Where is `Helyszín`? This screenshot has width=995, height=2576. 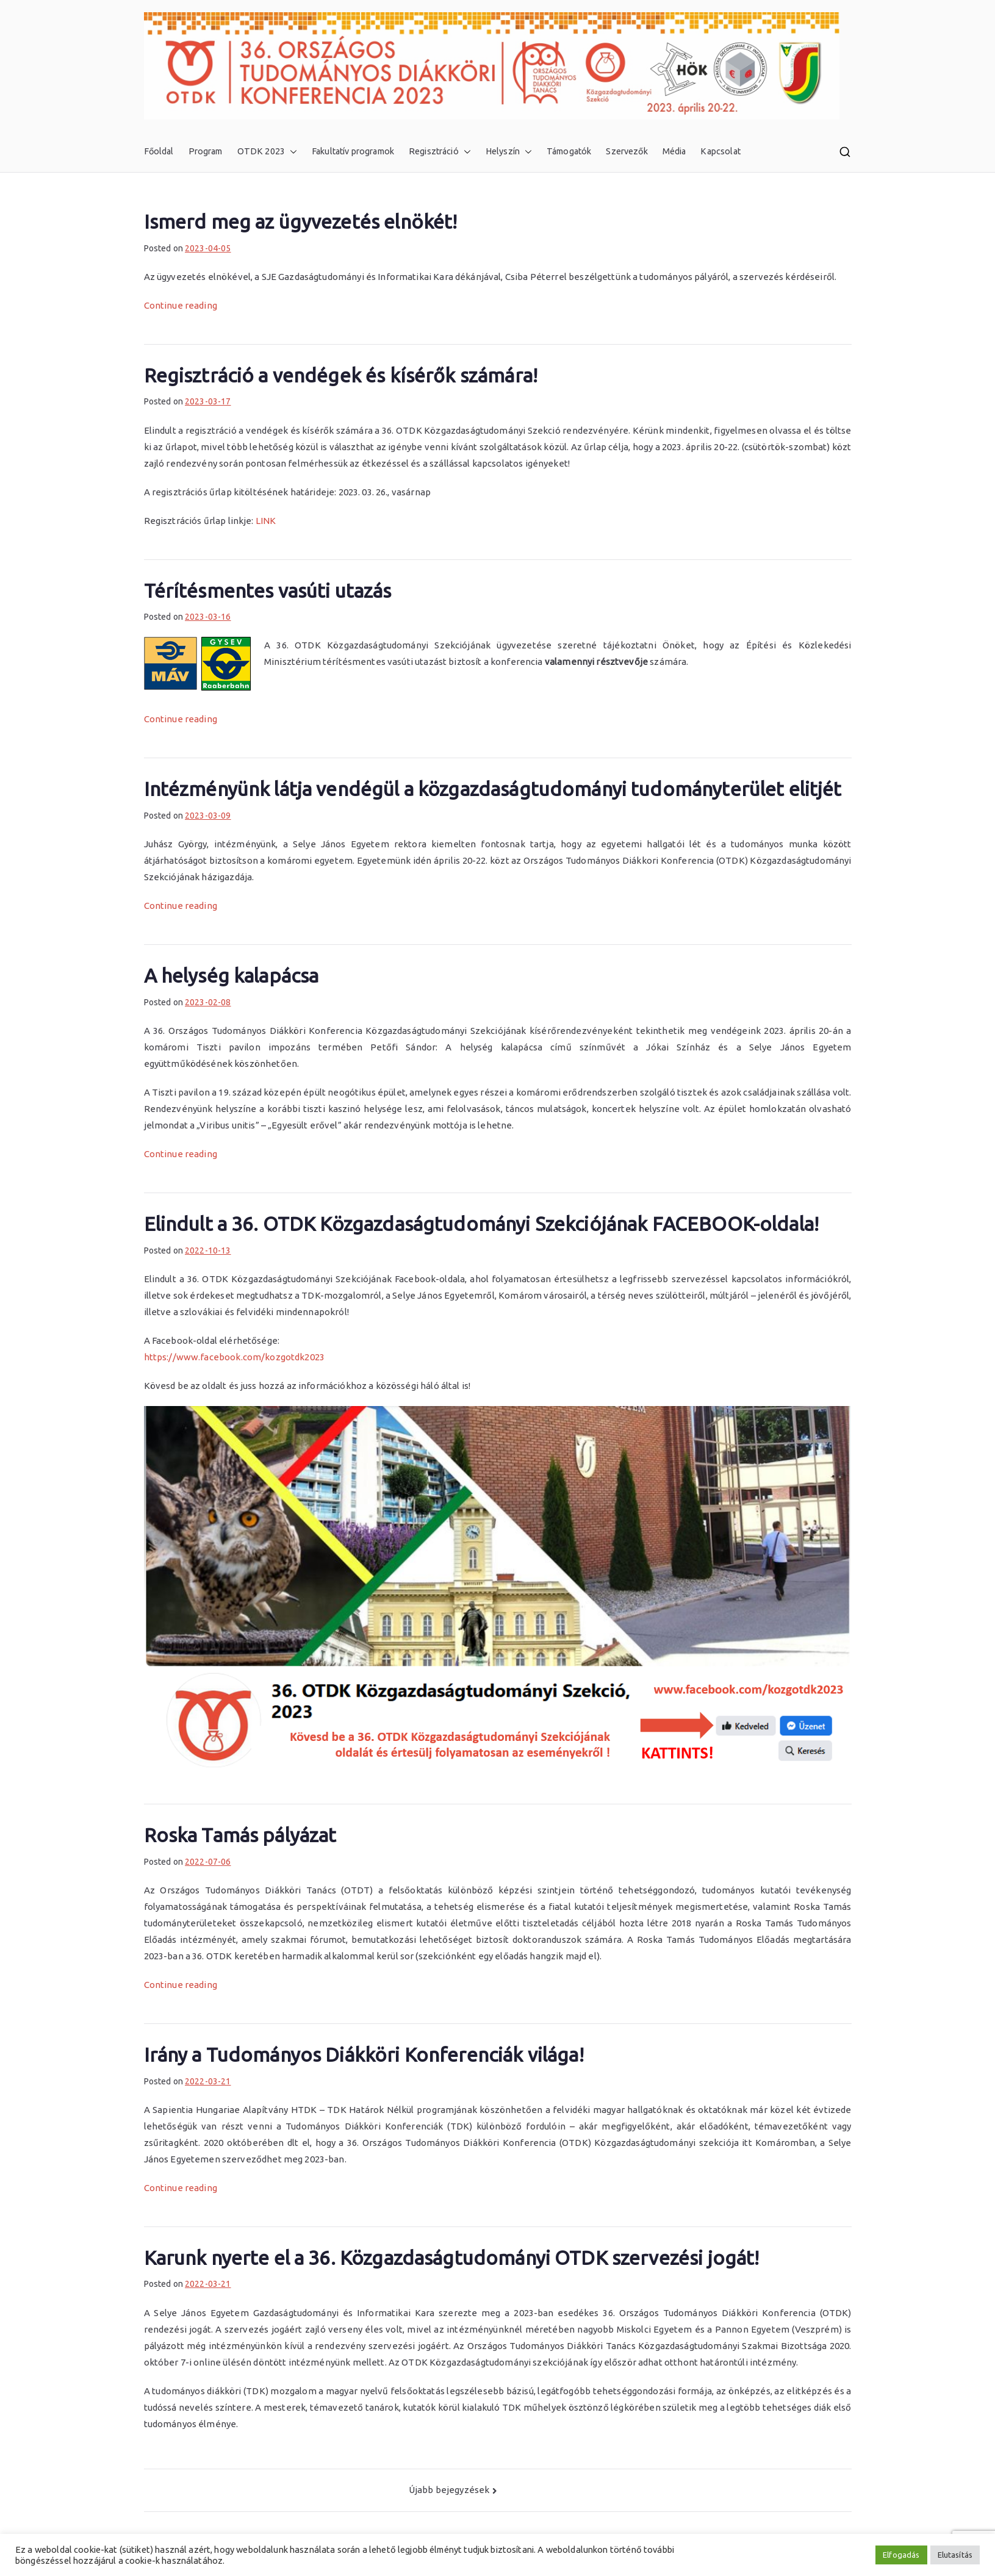 Helyszín is located at coordinates (509, 152).